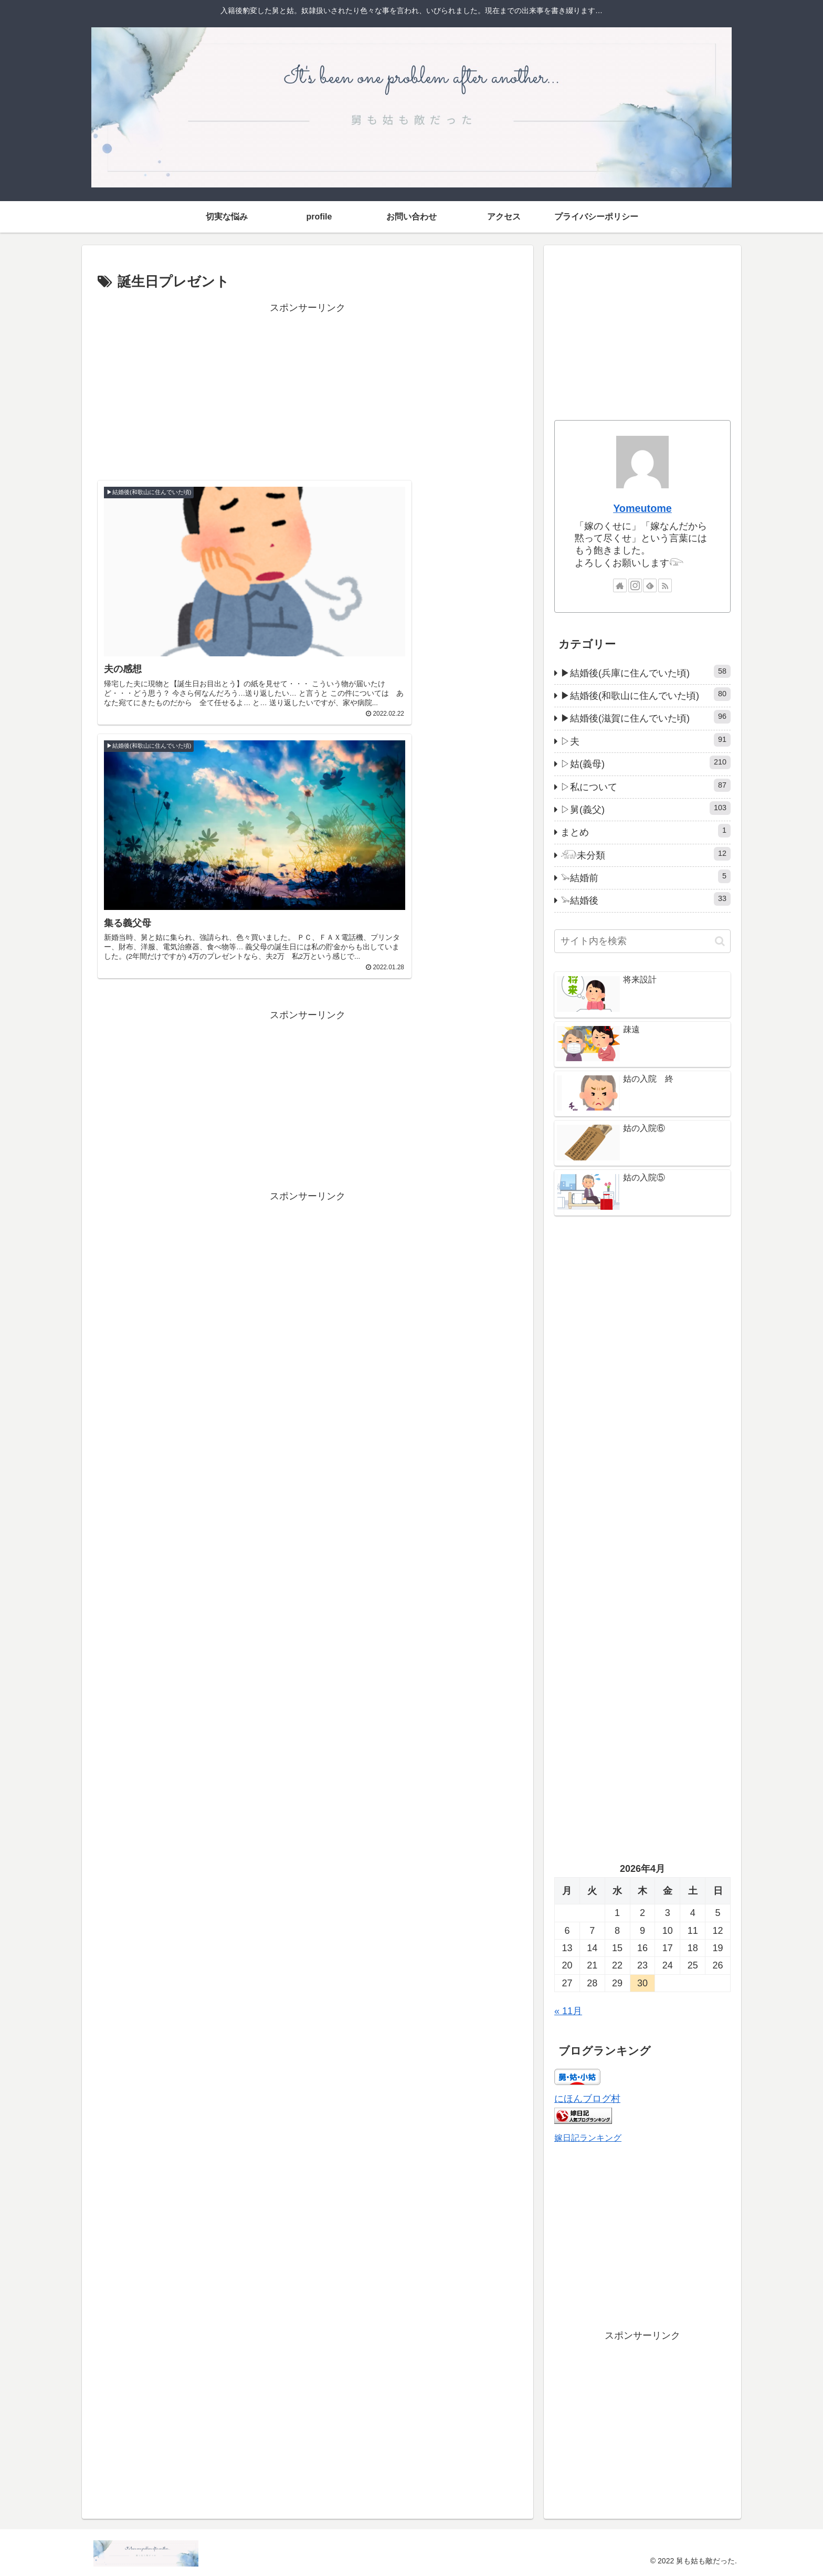 Image resolution: width=823 pixels, height=2576 pixels. What do you see at coordinates (587, 2137) in the screenshot?
I see `嫁日記ランキング` at bounding box center [587, 2137].